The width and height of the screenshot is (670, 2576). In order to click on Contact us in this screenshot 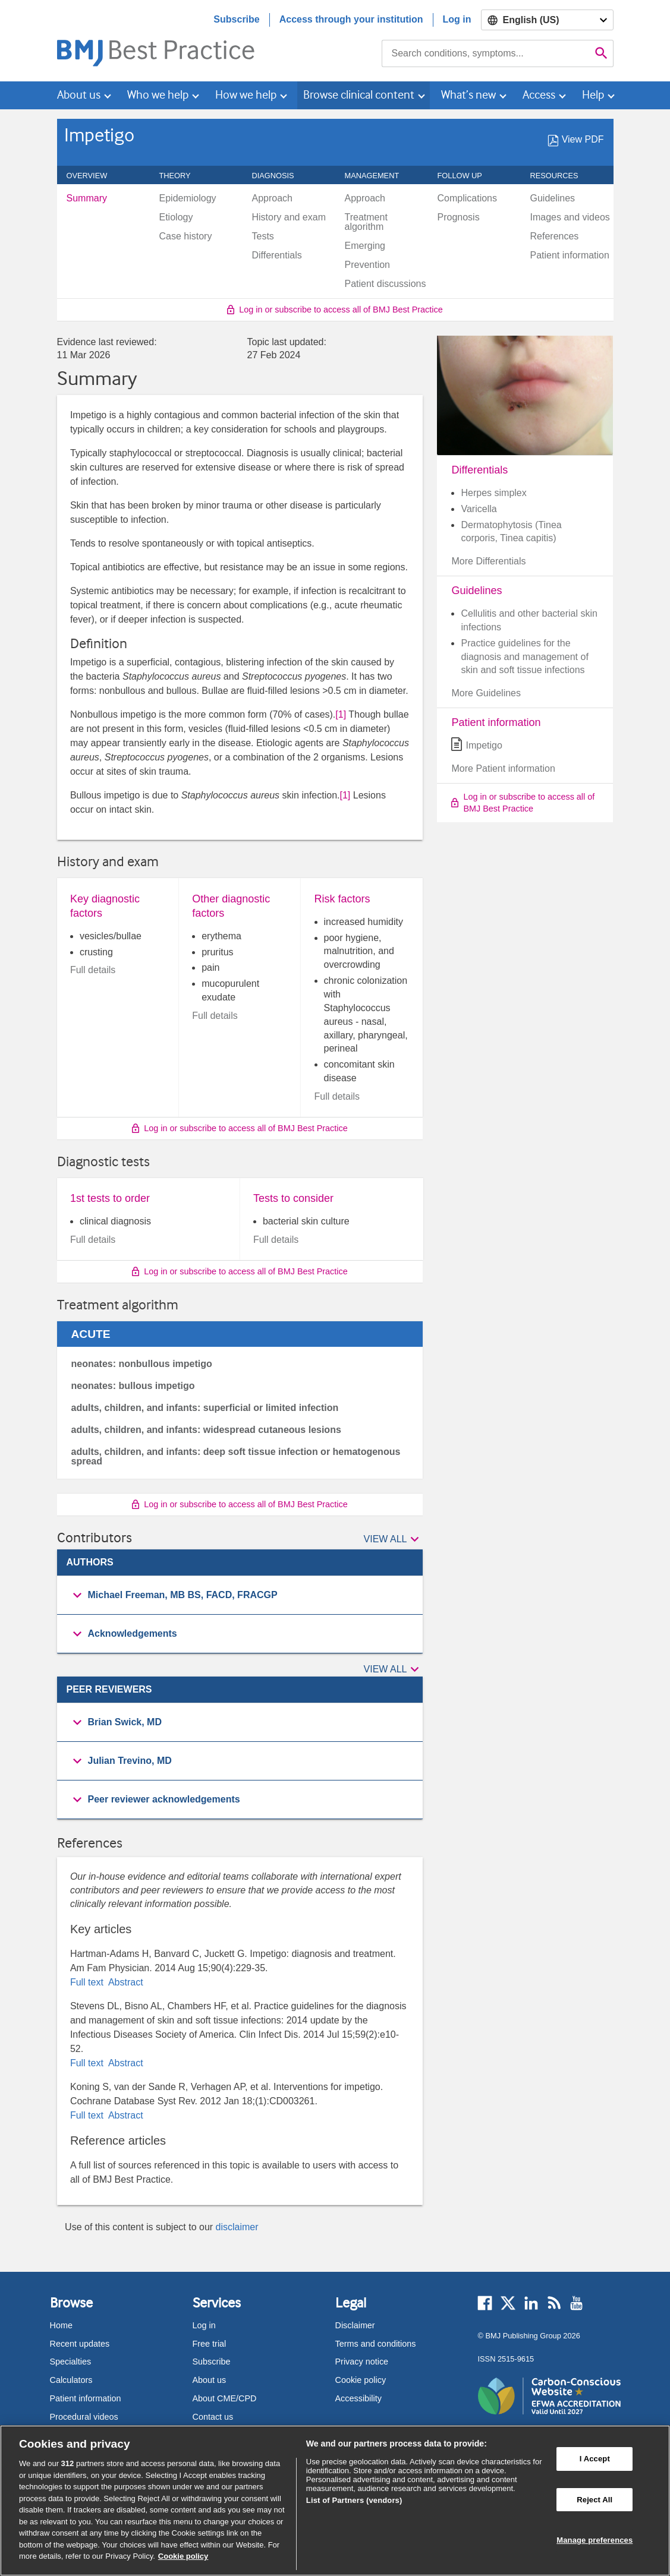, I will do `click(213, 2417)`.